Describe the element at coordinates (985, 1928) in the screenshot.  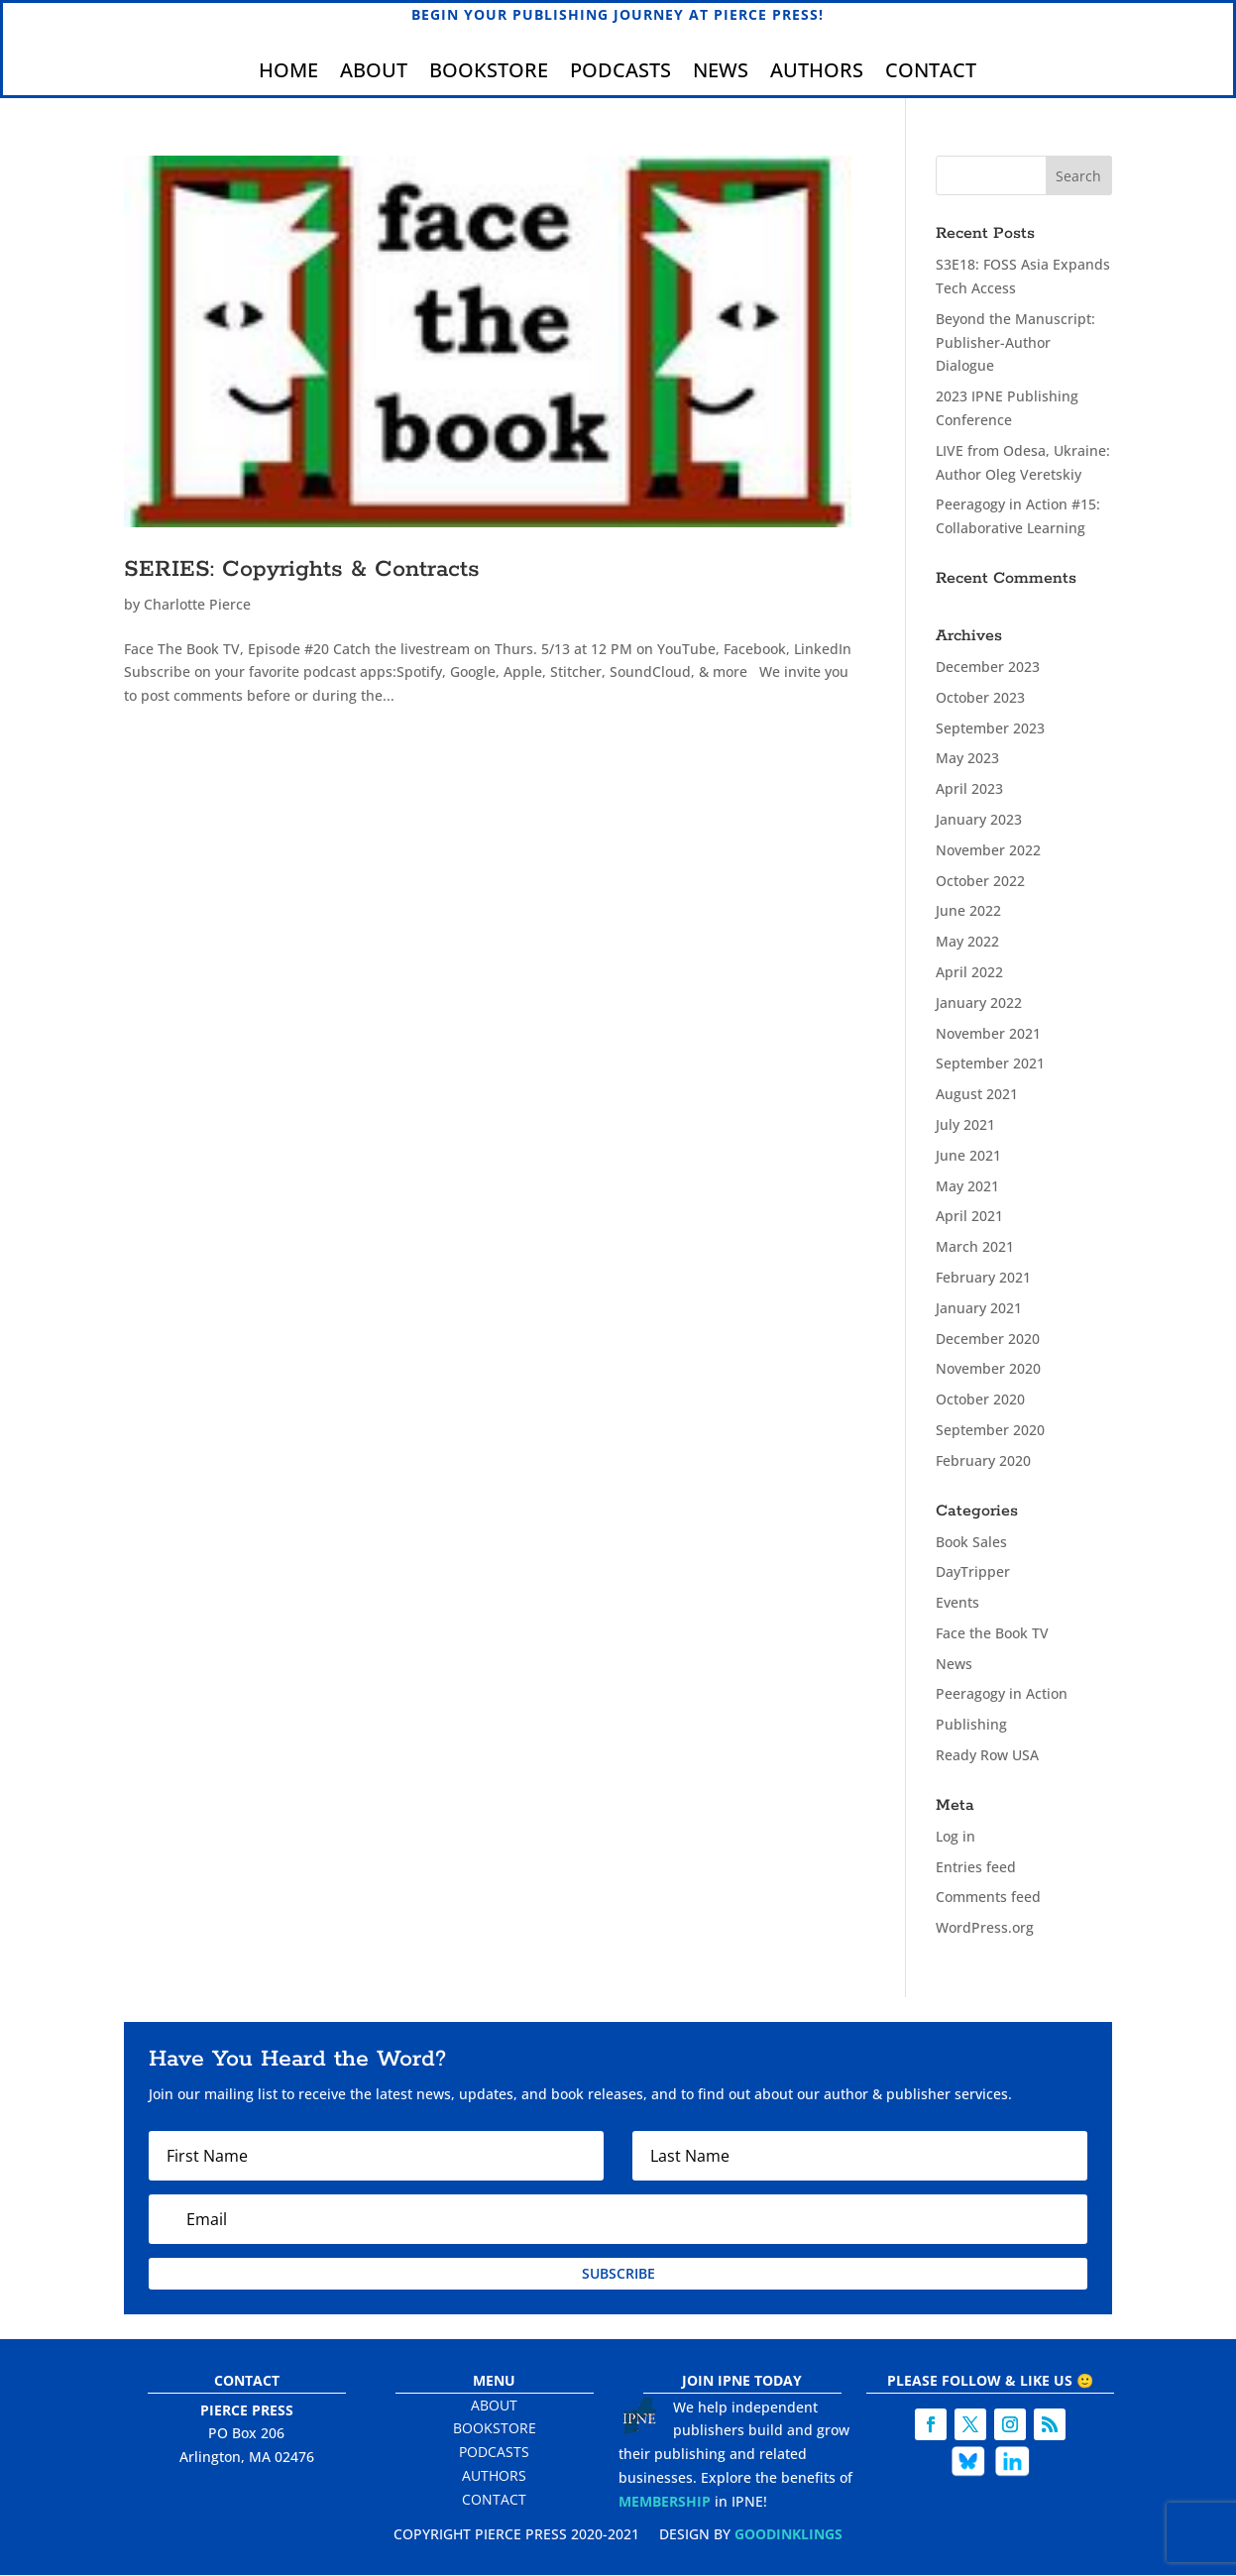
I see `WordPress.org` at that location.